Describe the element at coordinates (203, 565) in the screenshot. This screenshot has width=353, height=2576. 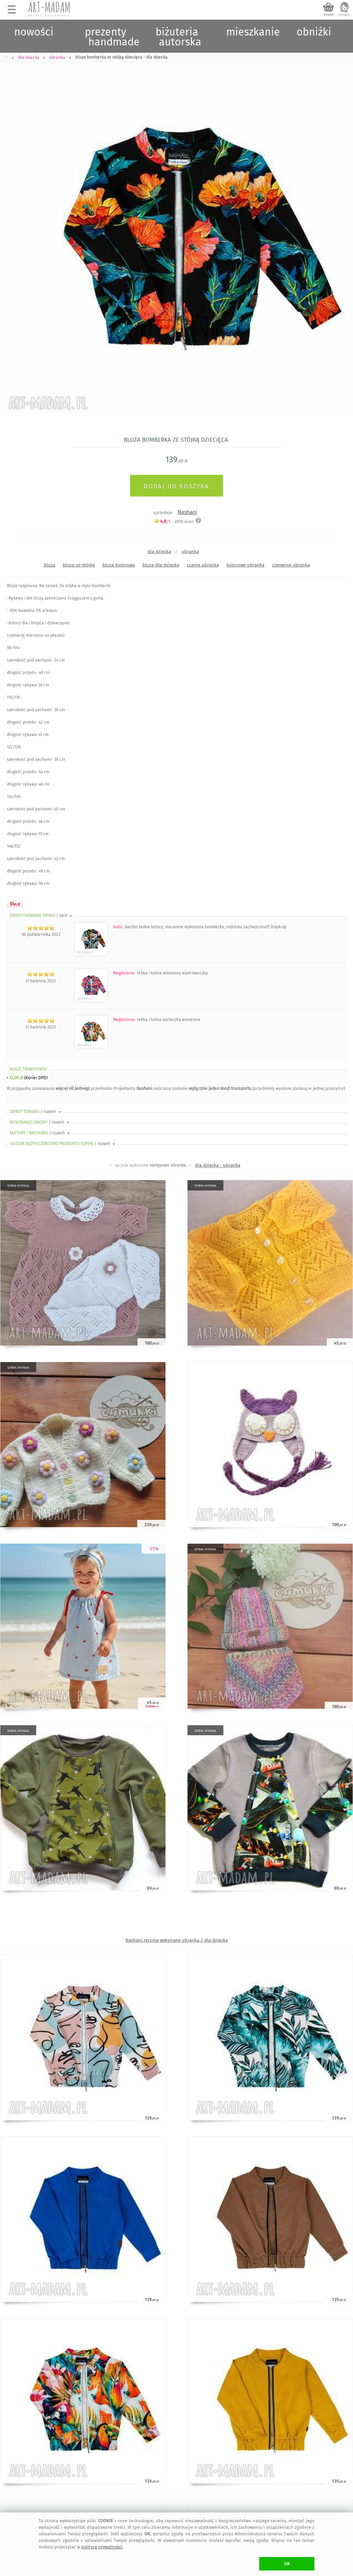
I see `czarne ubranka` at that location.